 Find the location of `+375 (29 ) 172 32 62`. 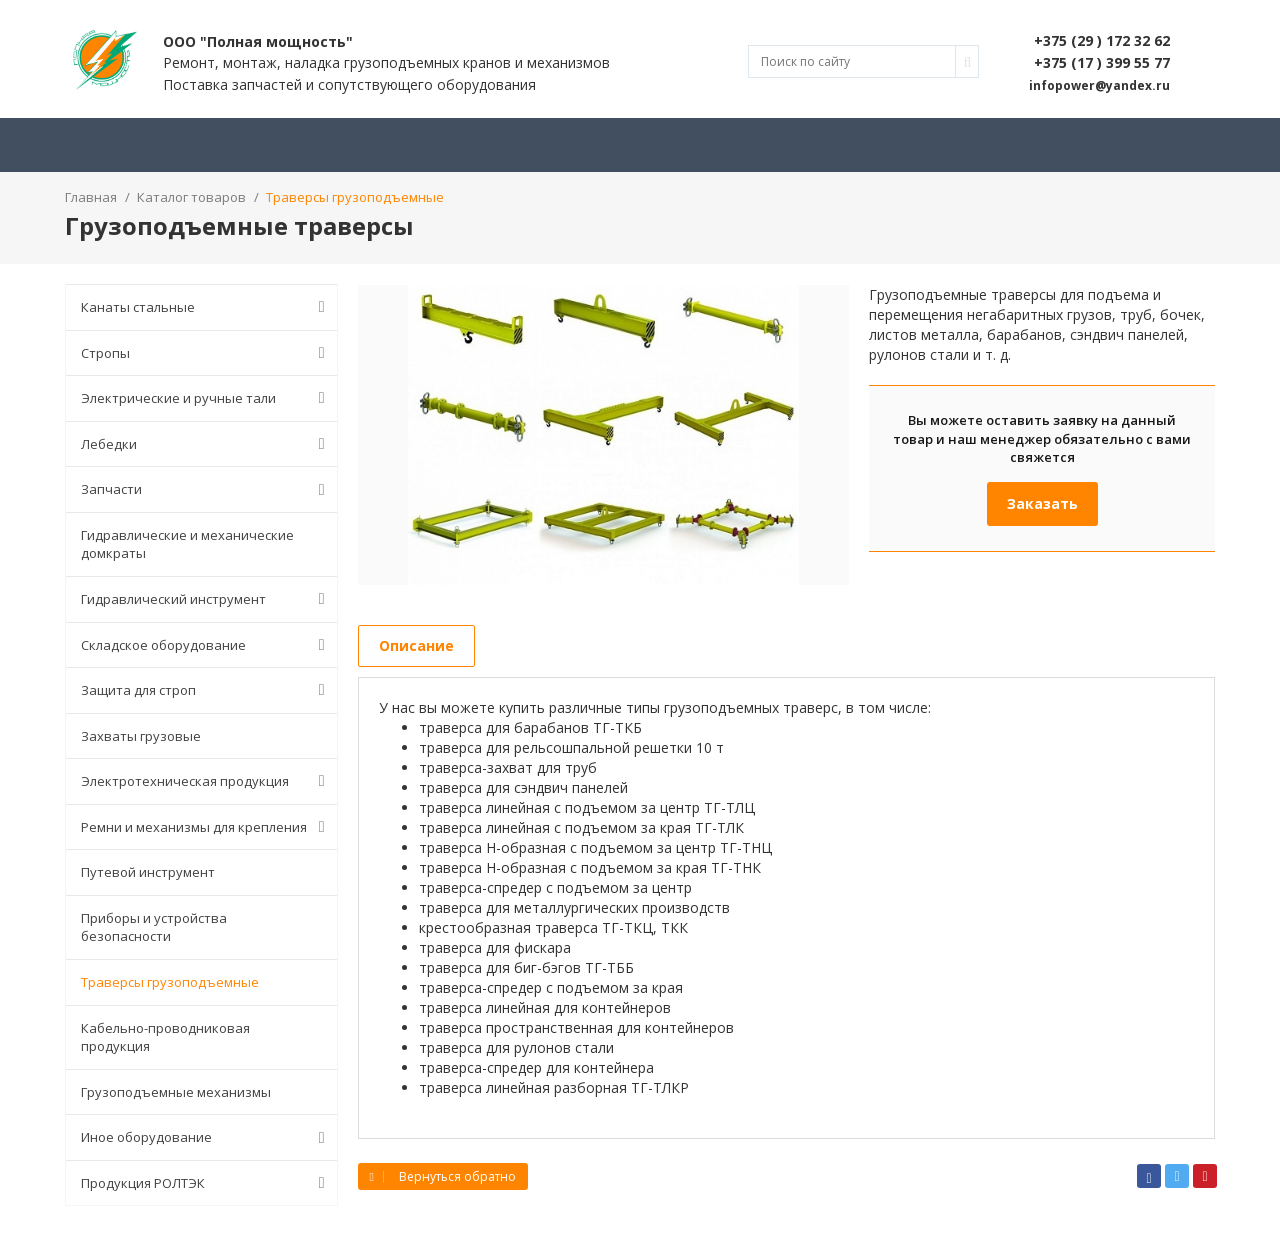

+375 (29 ) 172 32 62 is located at coordinates (1102, 40).